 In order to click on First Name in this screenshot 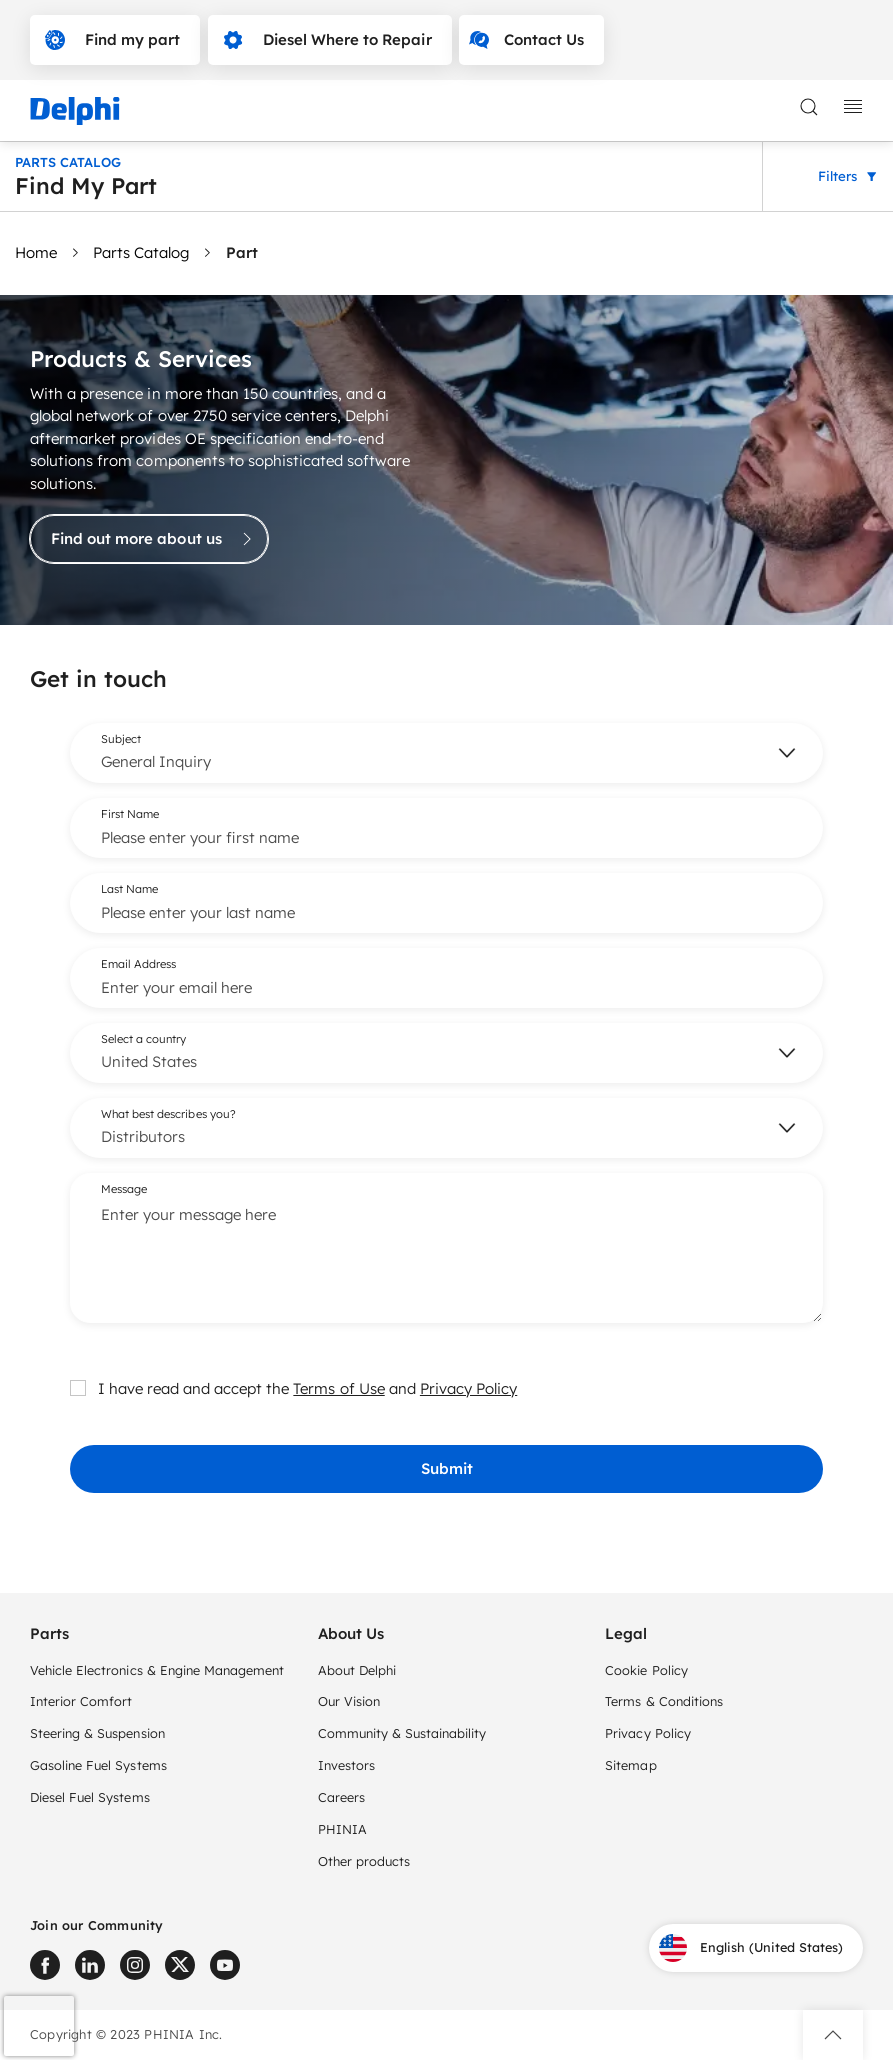, I will do `click(130, 813)`.